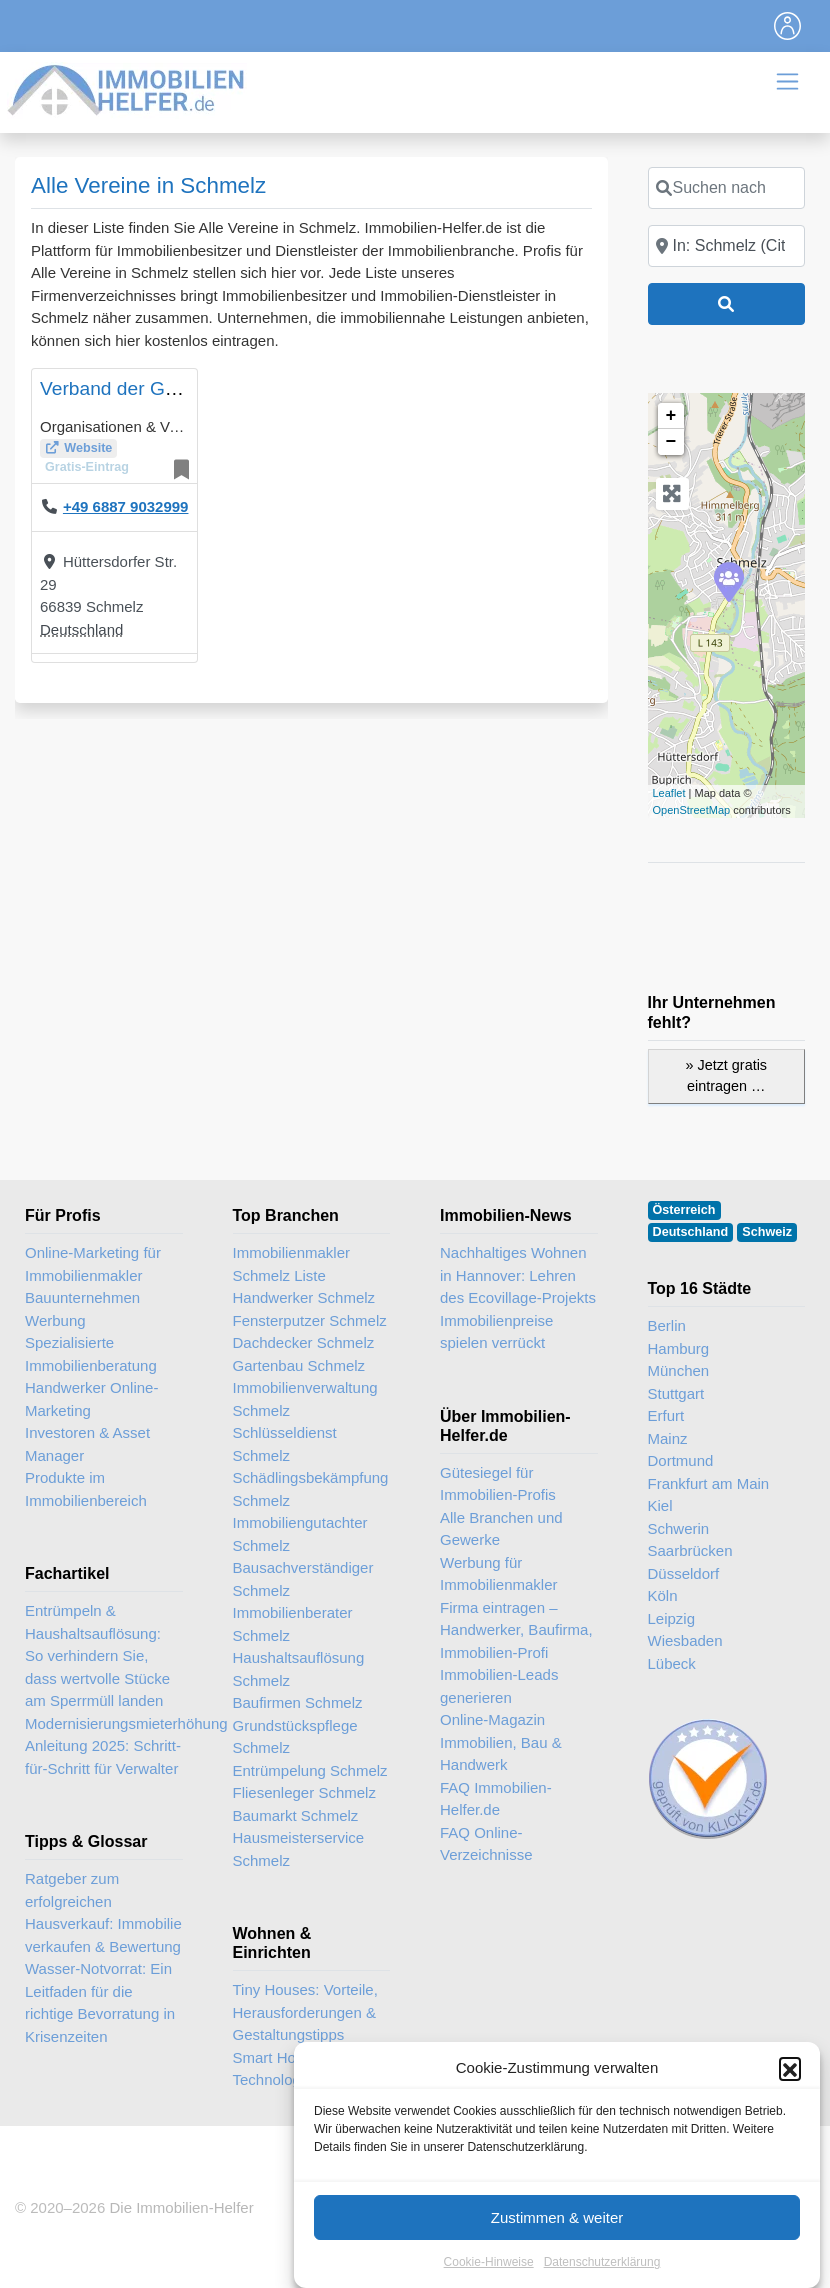  What do you see at coordinates (499, 1574) in the screenshot?
I see `Werbung für Immobilienmakler` at bounding box center [499, 1574].